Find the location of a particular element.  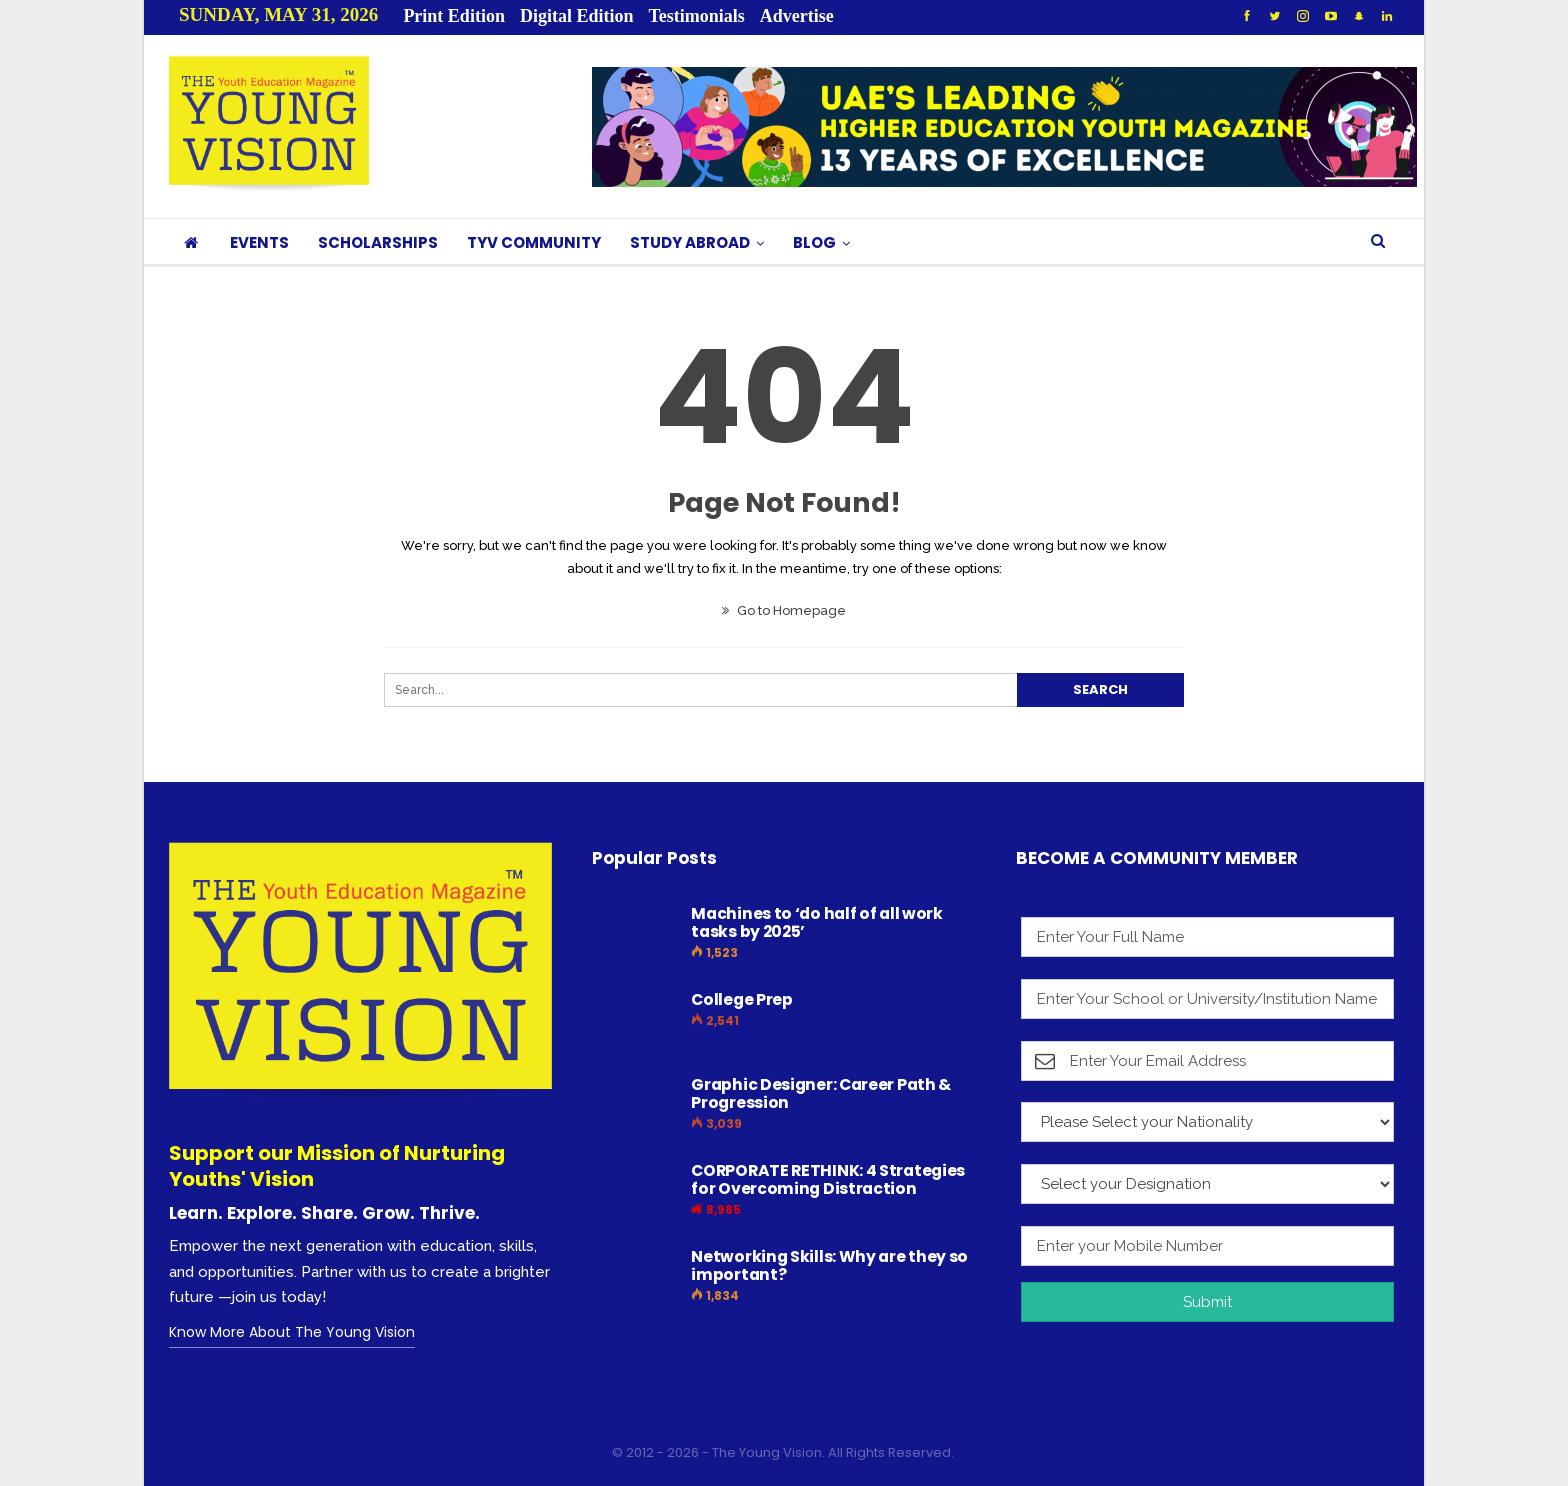

SCHOLARSHIPS is located at coordinates (378, 242).